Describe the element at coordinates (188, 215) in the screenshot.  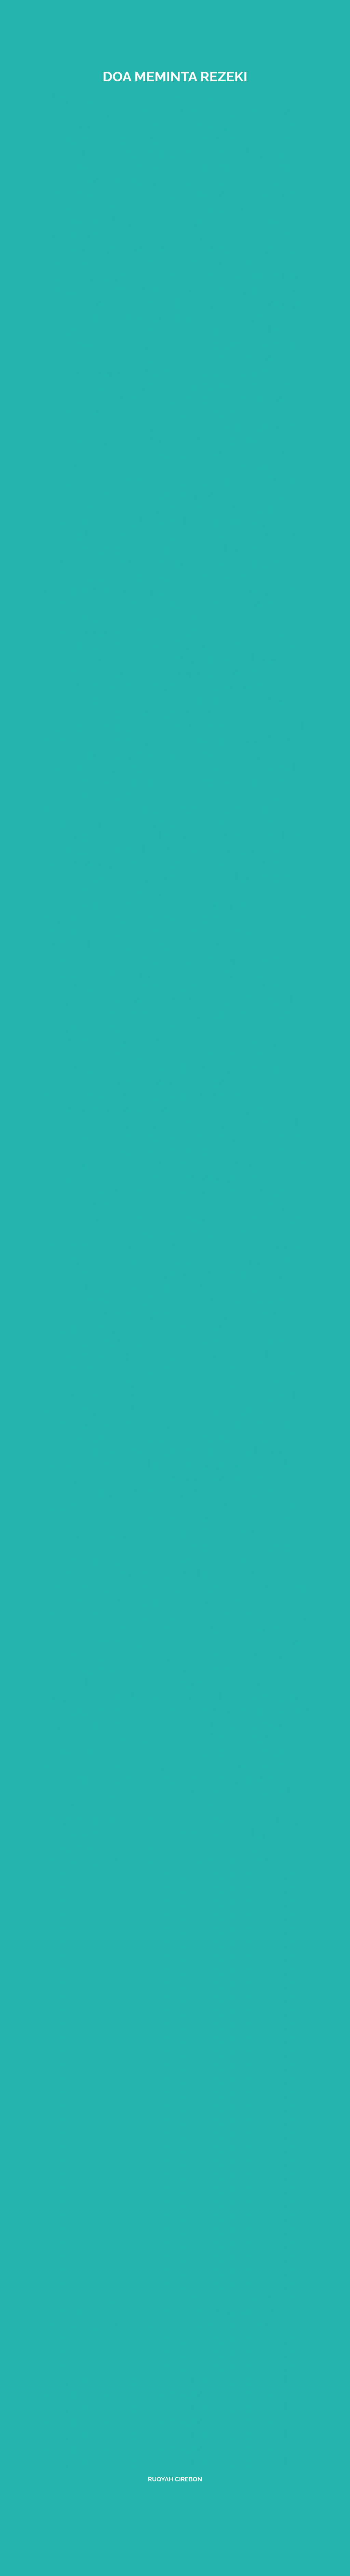
I see `hukum membuang air panas` at that location.